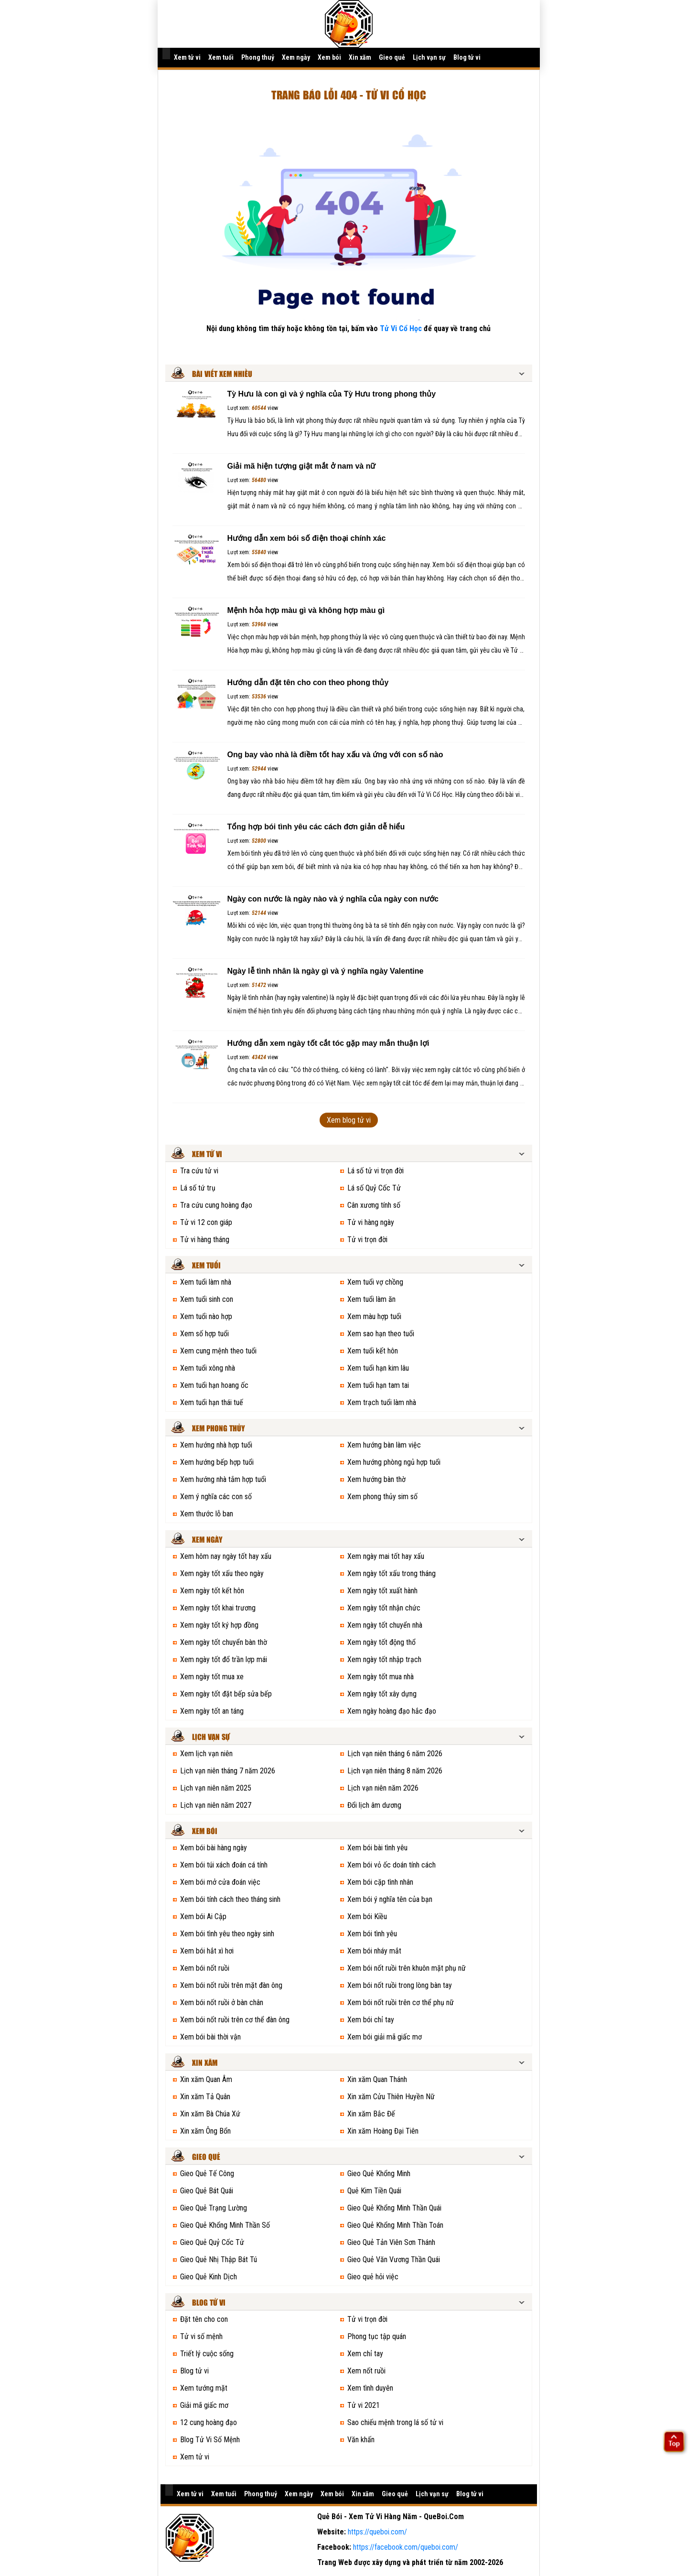  What do you see at coordinates (389, 1899) in the screenshot?
I see `Xem bói ý nghĩa tên của bạn` at bounding box center [389, 1899].